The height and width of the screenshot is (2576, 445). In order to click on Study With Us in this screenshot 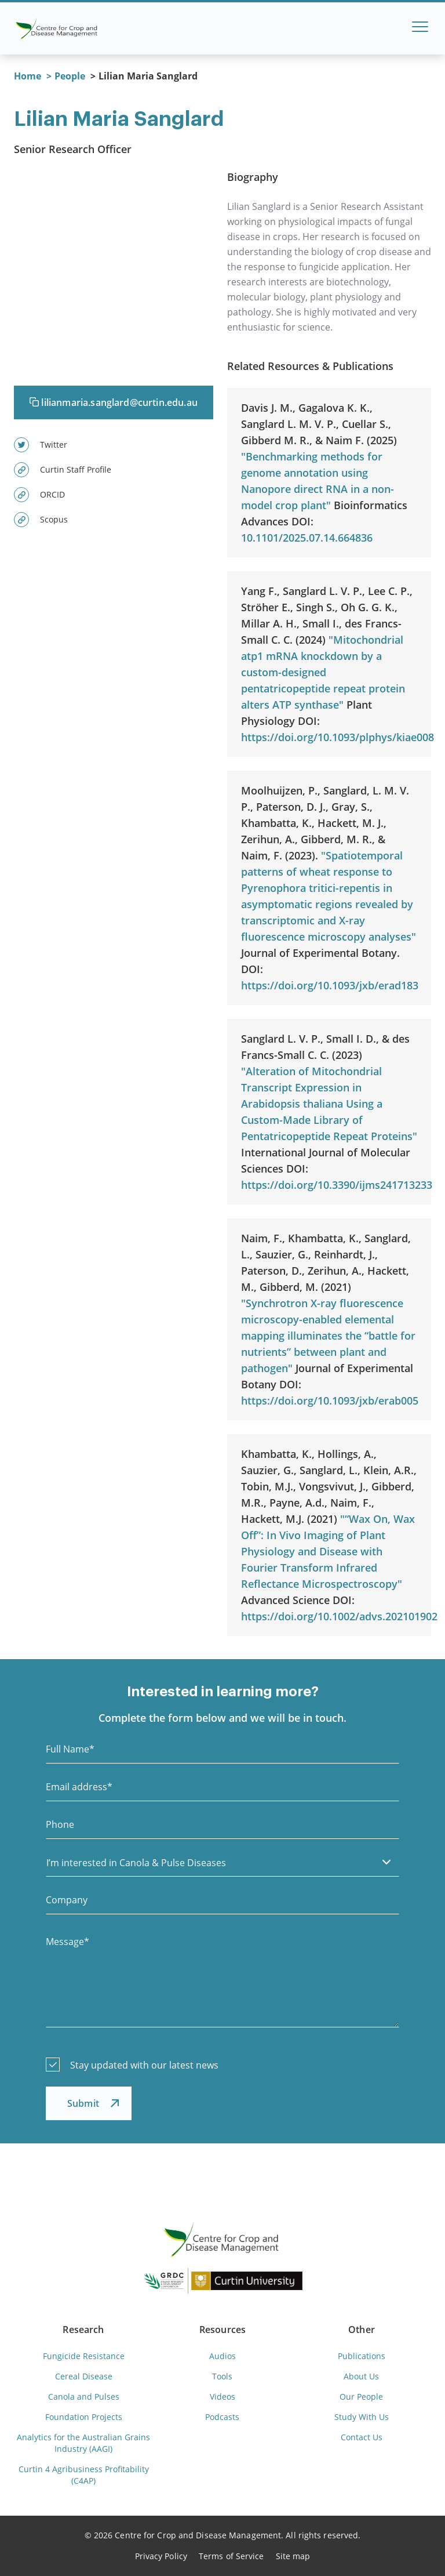, I will do `click(361, 2416)`.